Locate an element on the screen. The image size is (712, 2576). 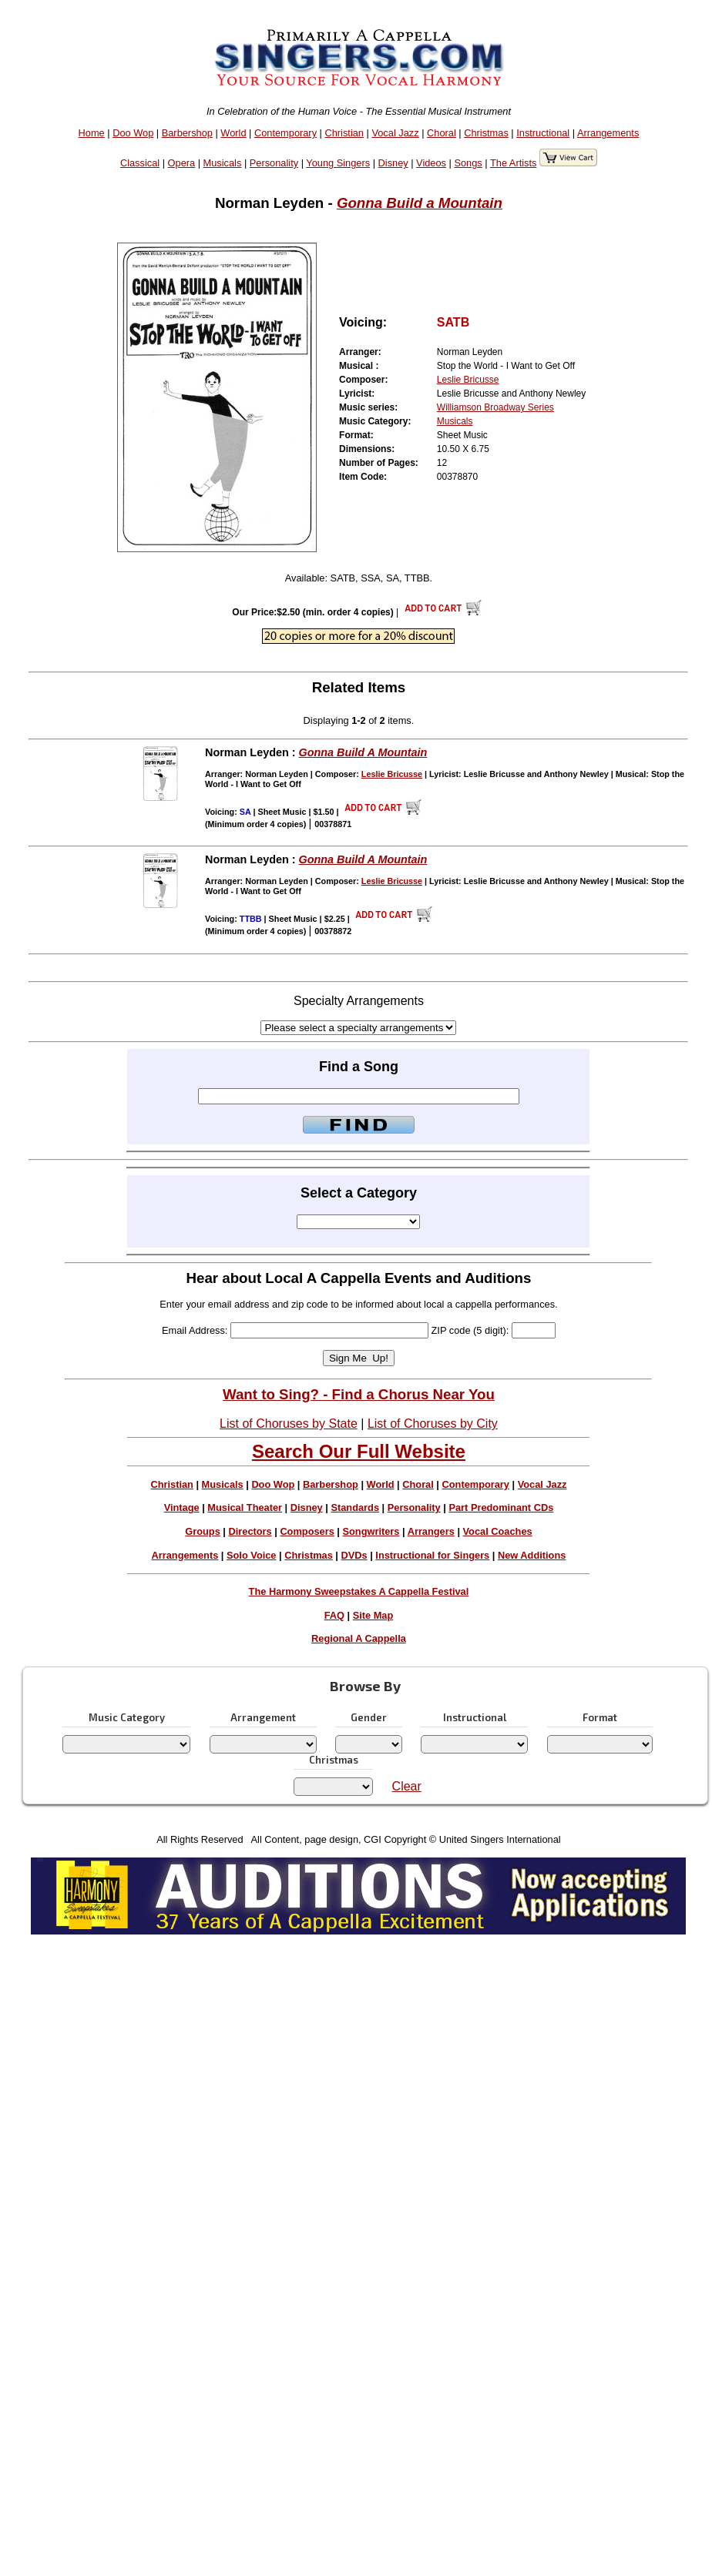
Site Map is located at coordinates (373, 1615).